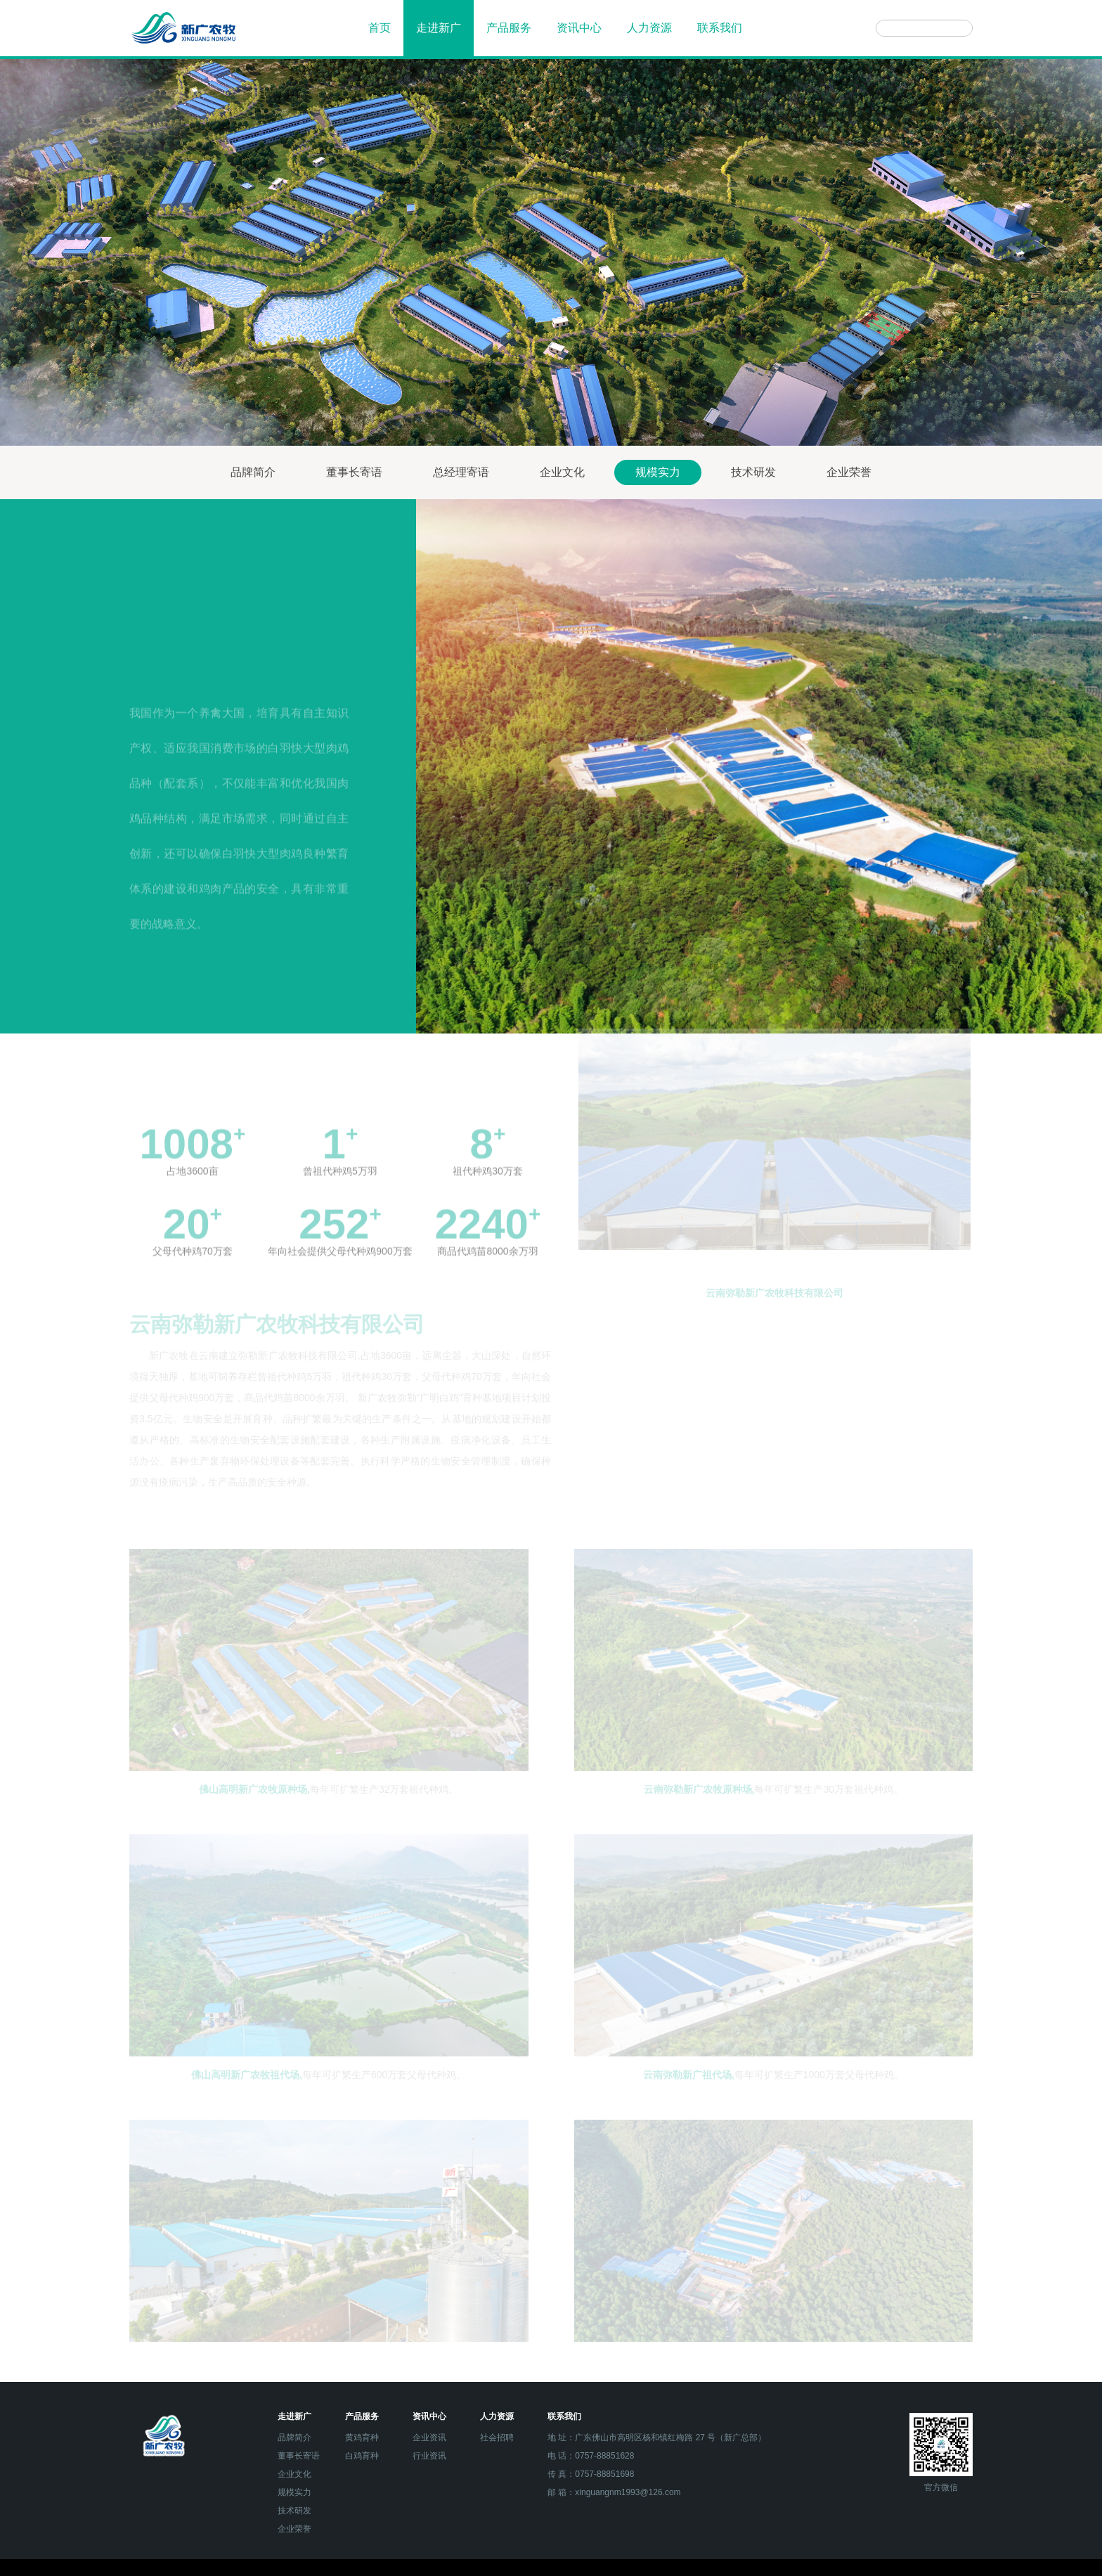 This screenshot has height=2576, width=1102. Describe the element at coordinates (649, 28) in the screenshot. I see `人力资源` at that location.